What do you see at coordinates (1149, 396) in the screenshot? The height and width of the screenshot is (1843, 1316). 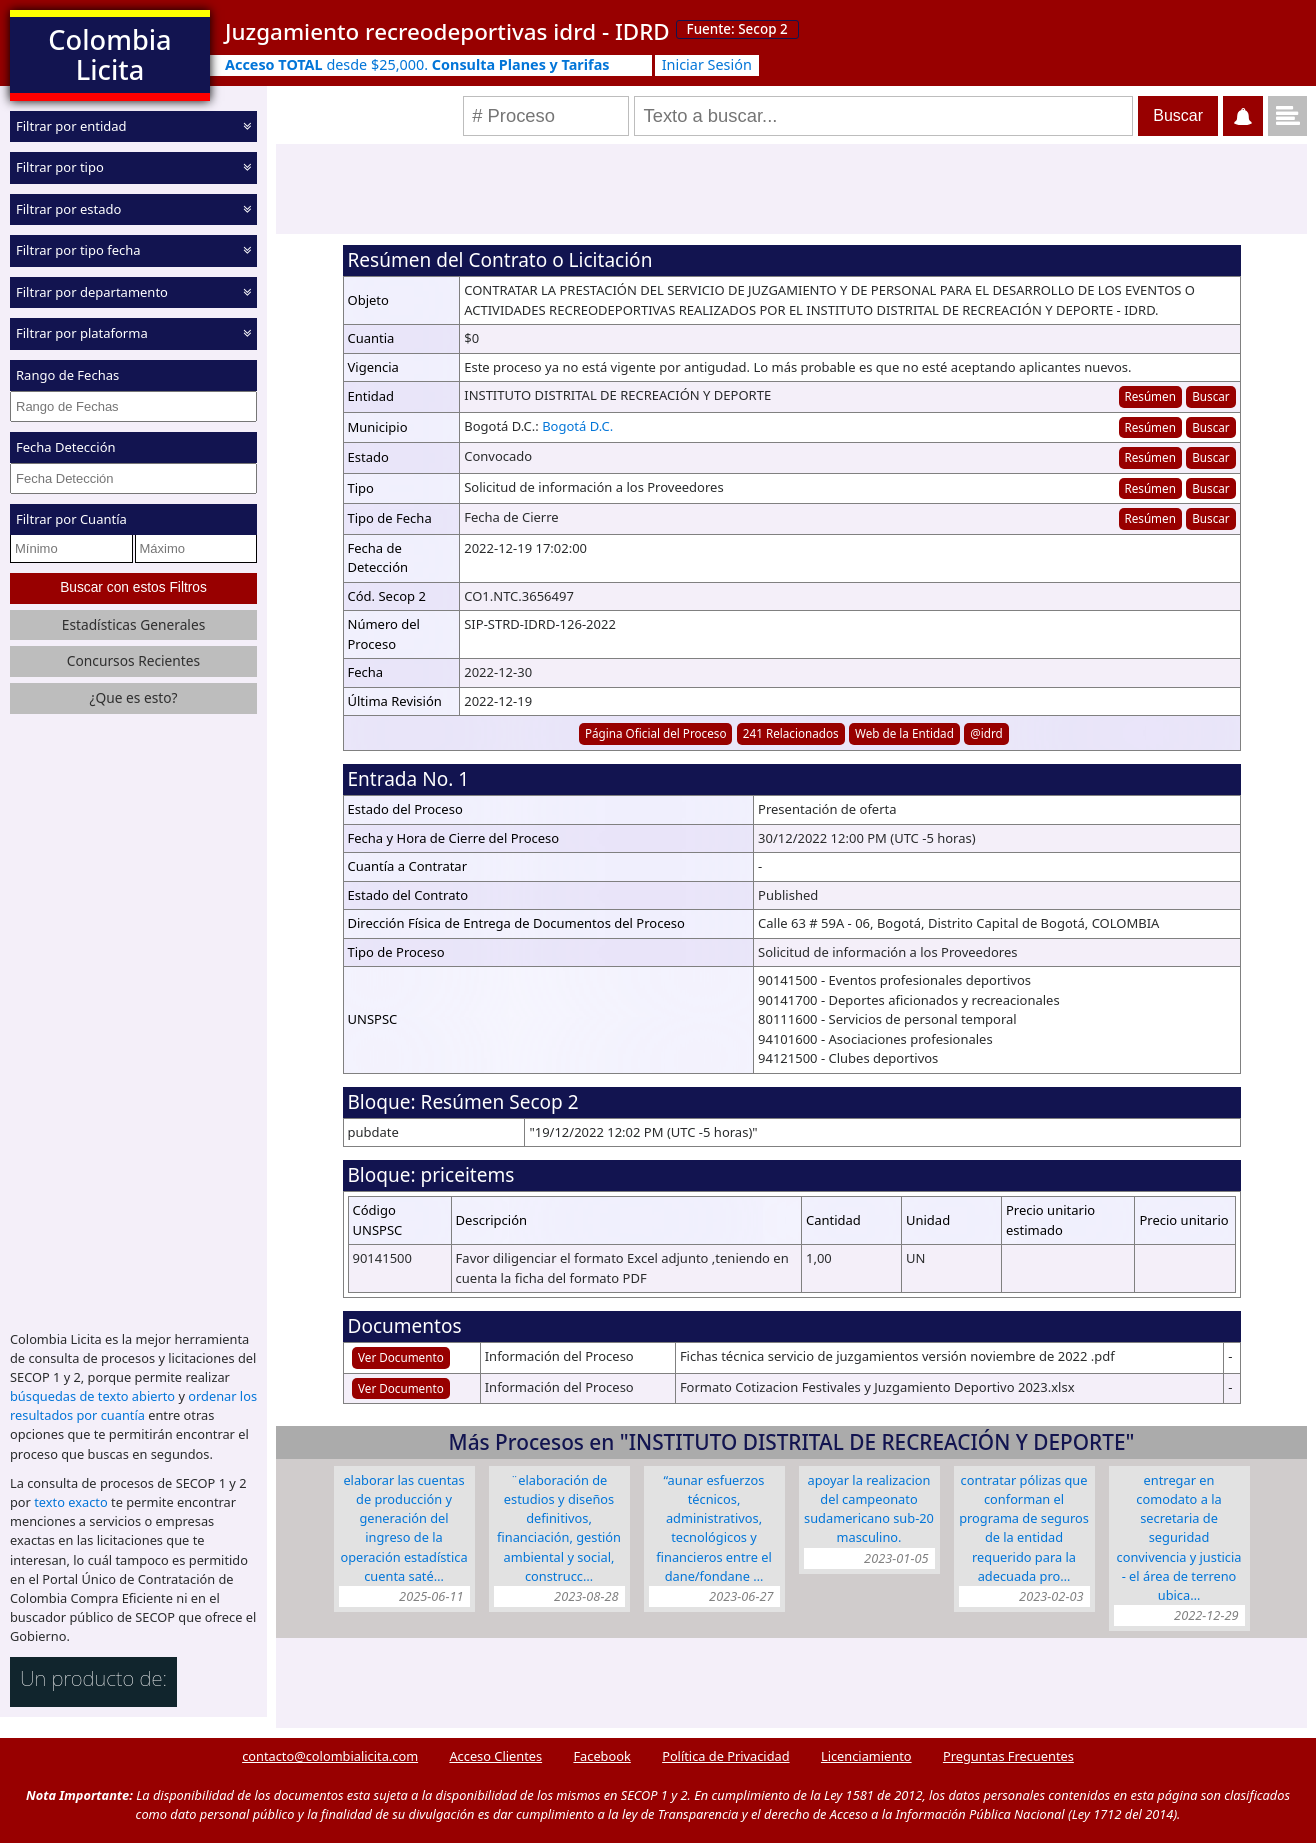 I see `Resúmen` at bounding box center [1149, 396].